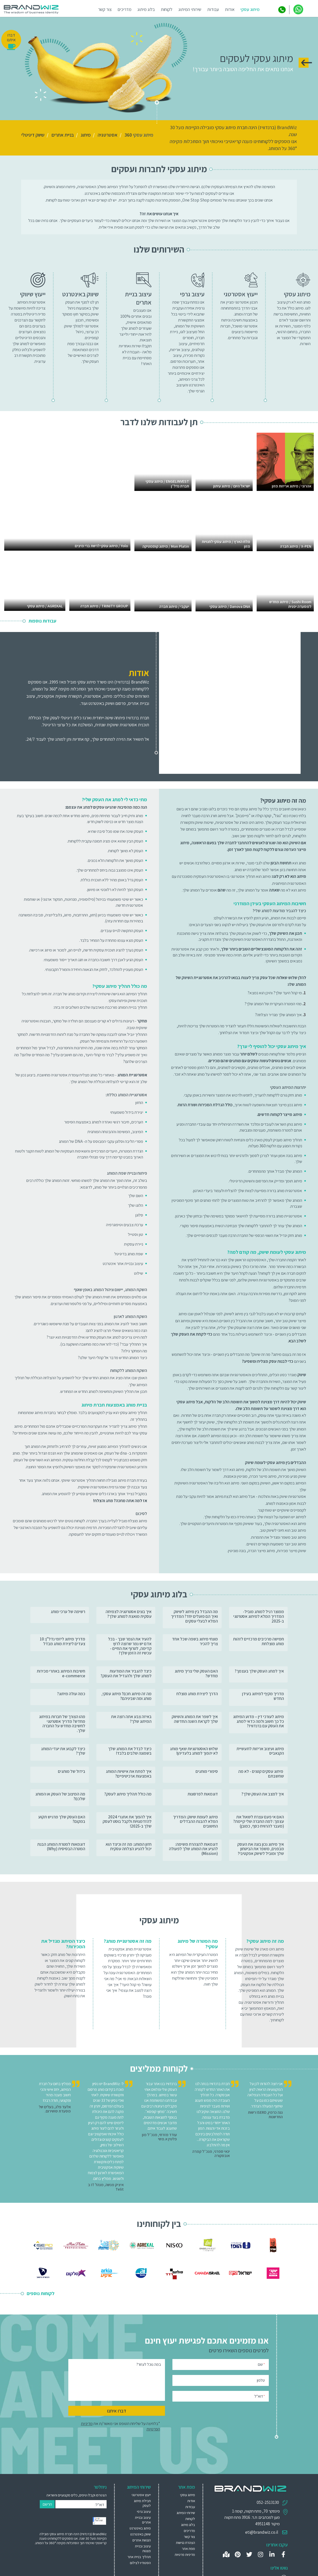 This screenshot has height=2576, width=318. What do you see at coordinates (190, 9) in the screenshot?
I see `שירותי המיתוג` at bounding box center [190, 9].